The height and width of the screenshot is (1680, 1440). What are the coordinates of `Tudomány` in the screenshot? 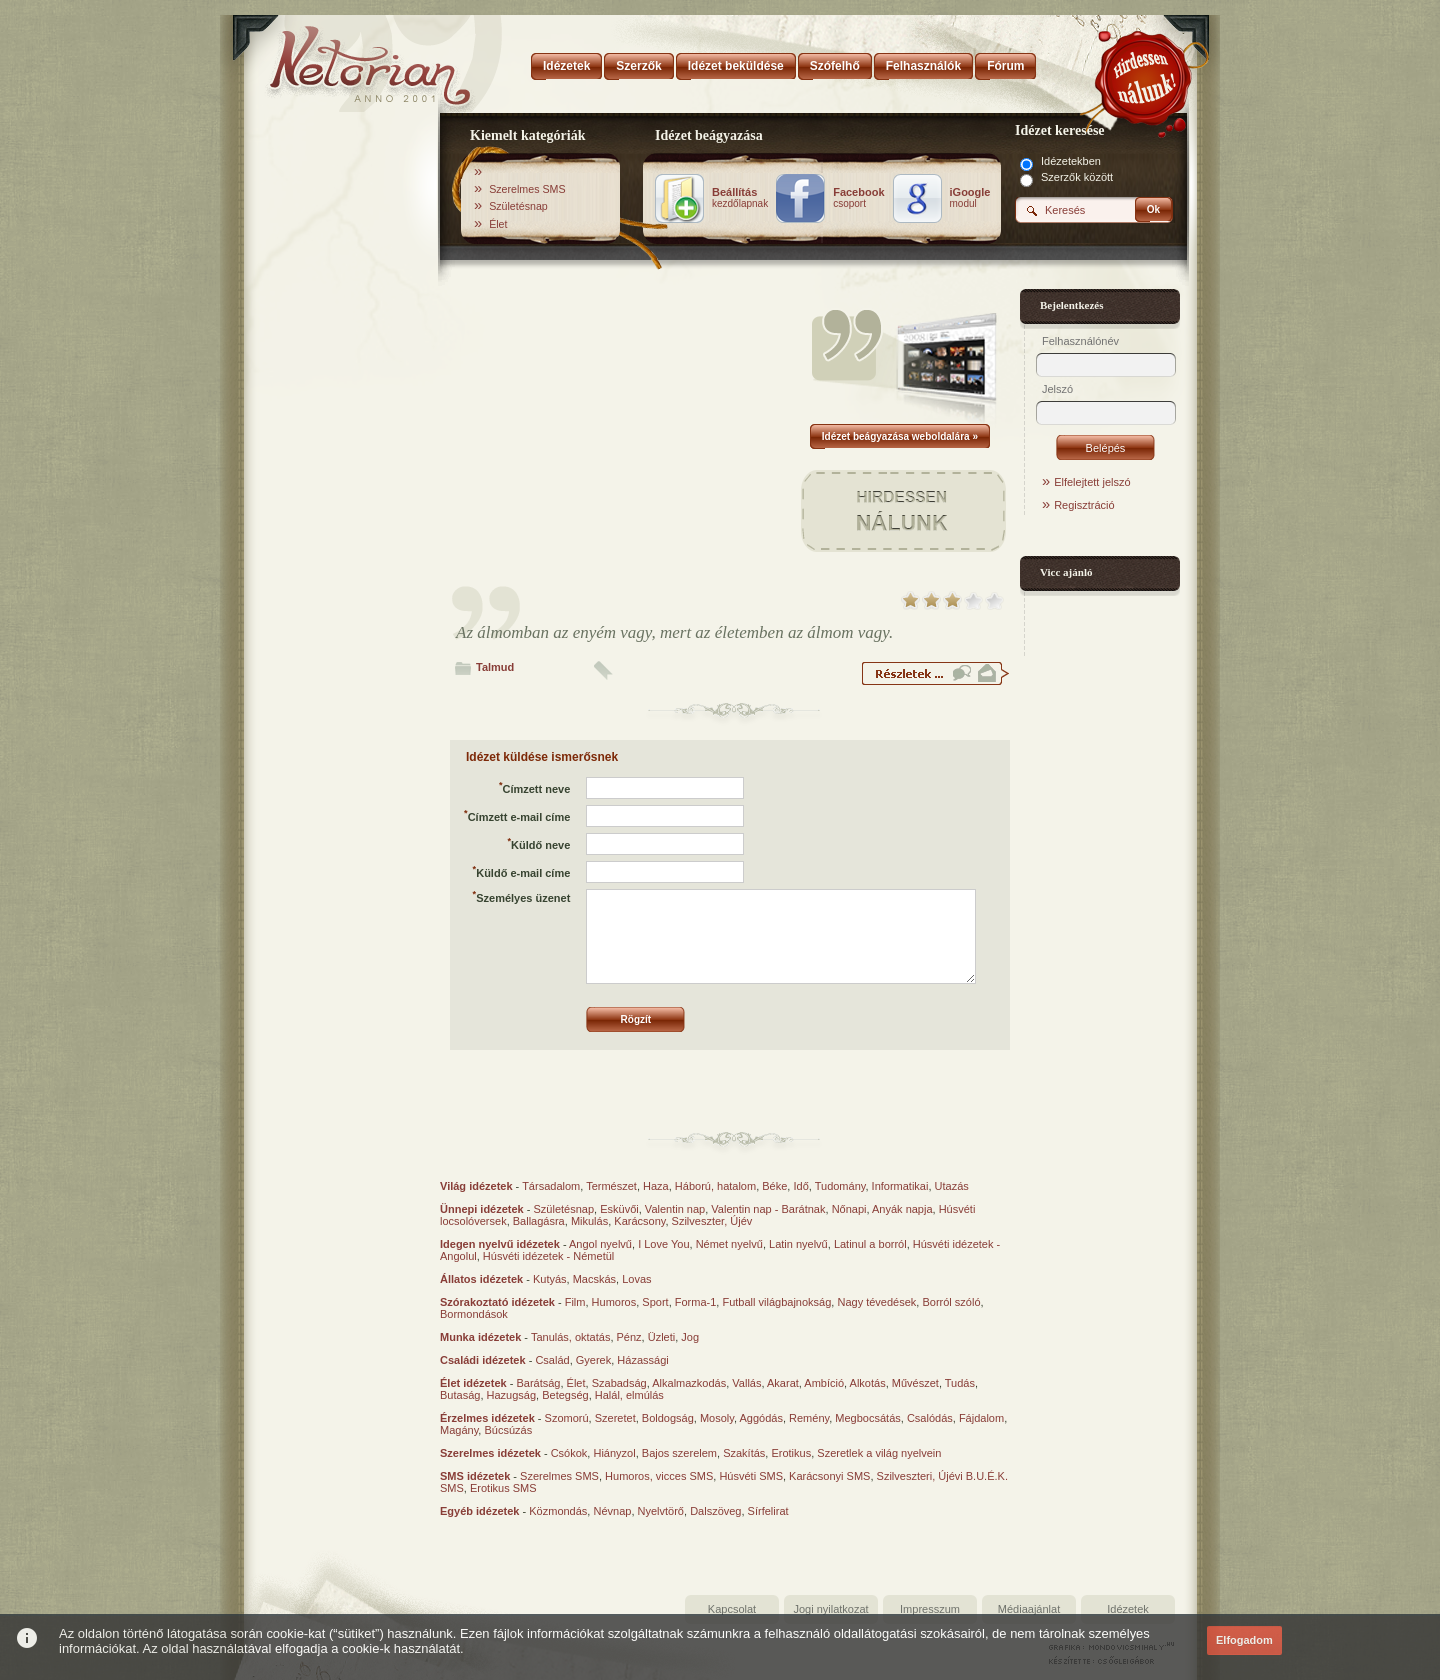 It's located at (840, 1186).